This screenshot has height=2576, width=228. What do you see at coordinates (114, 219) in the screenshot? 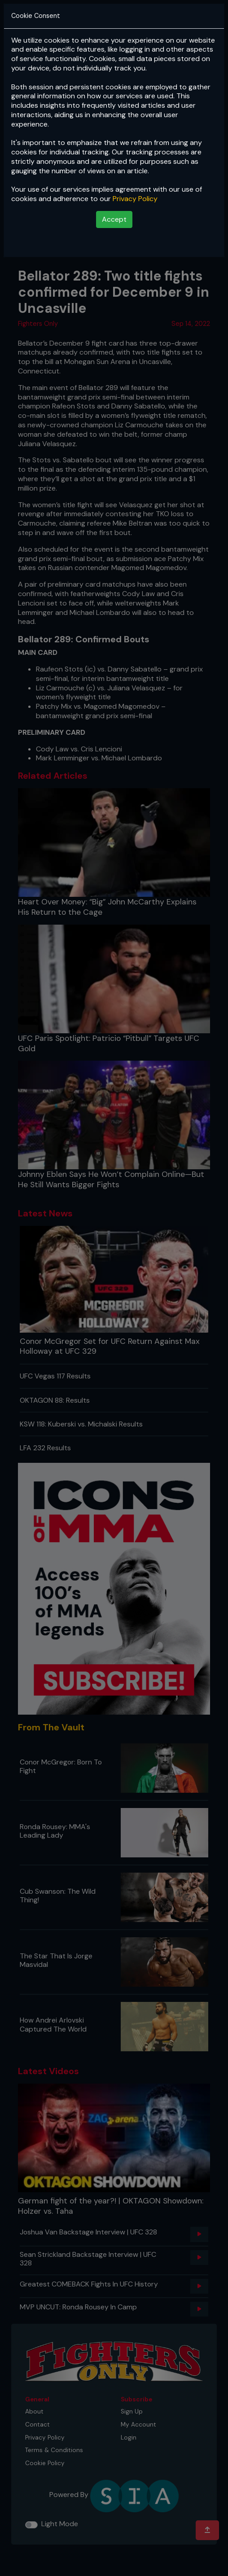
I see `Accept` at bounding box center [114, 219].